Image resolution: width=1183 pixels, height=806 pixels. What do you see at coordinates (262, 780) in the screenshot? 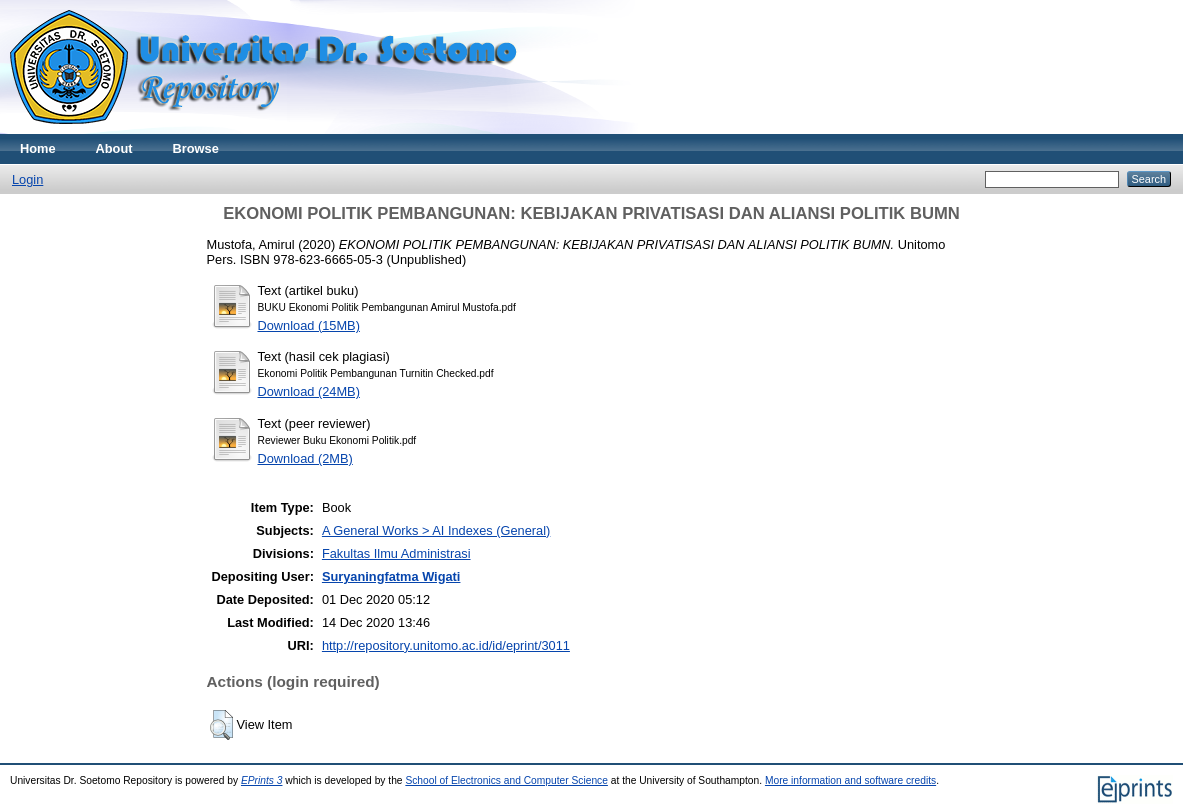
I see `EPrints 3` at bounding box center [262, 780].